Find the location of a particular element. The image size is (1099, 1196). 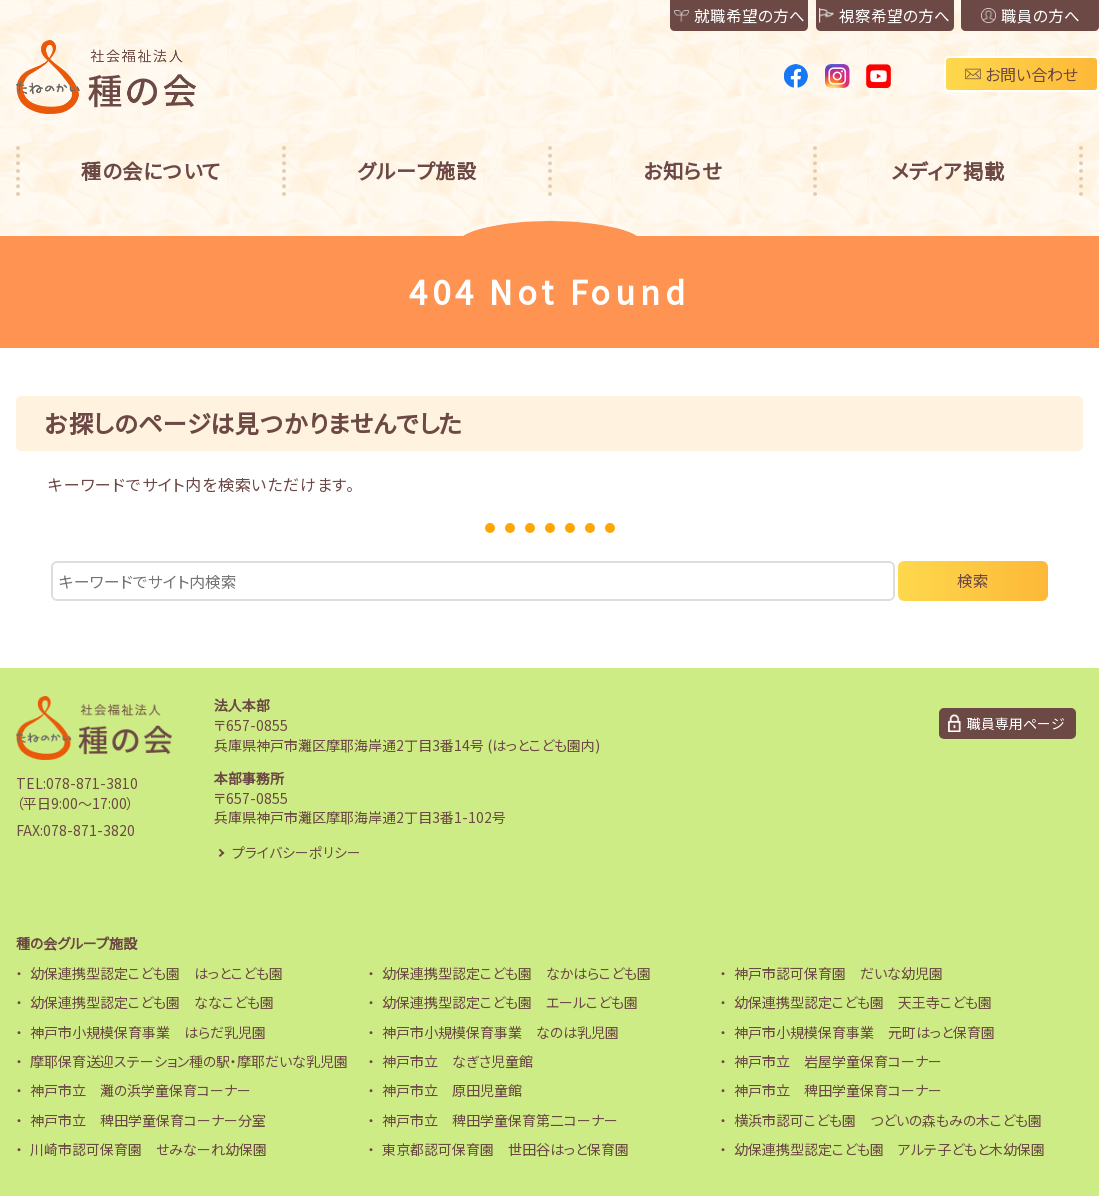

視察希望の方へ is located at coordinates (863, 16).